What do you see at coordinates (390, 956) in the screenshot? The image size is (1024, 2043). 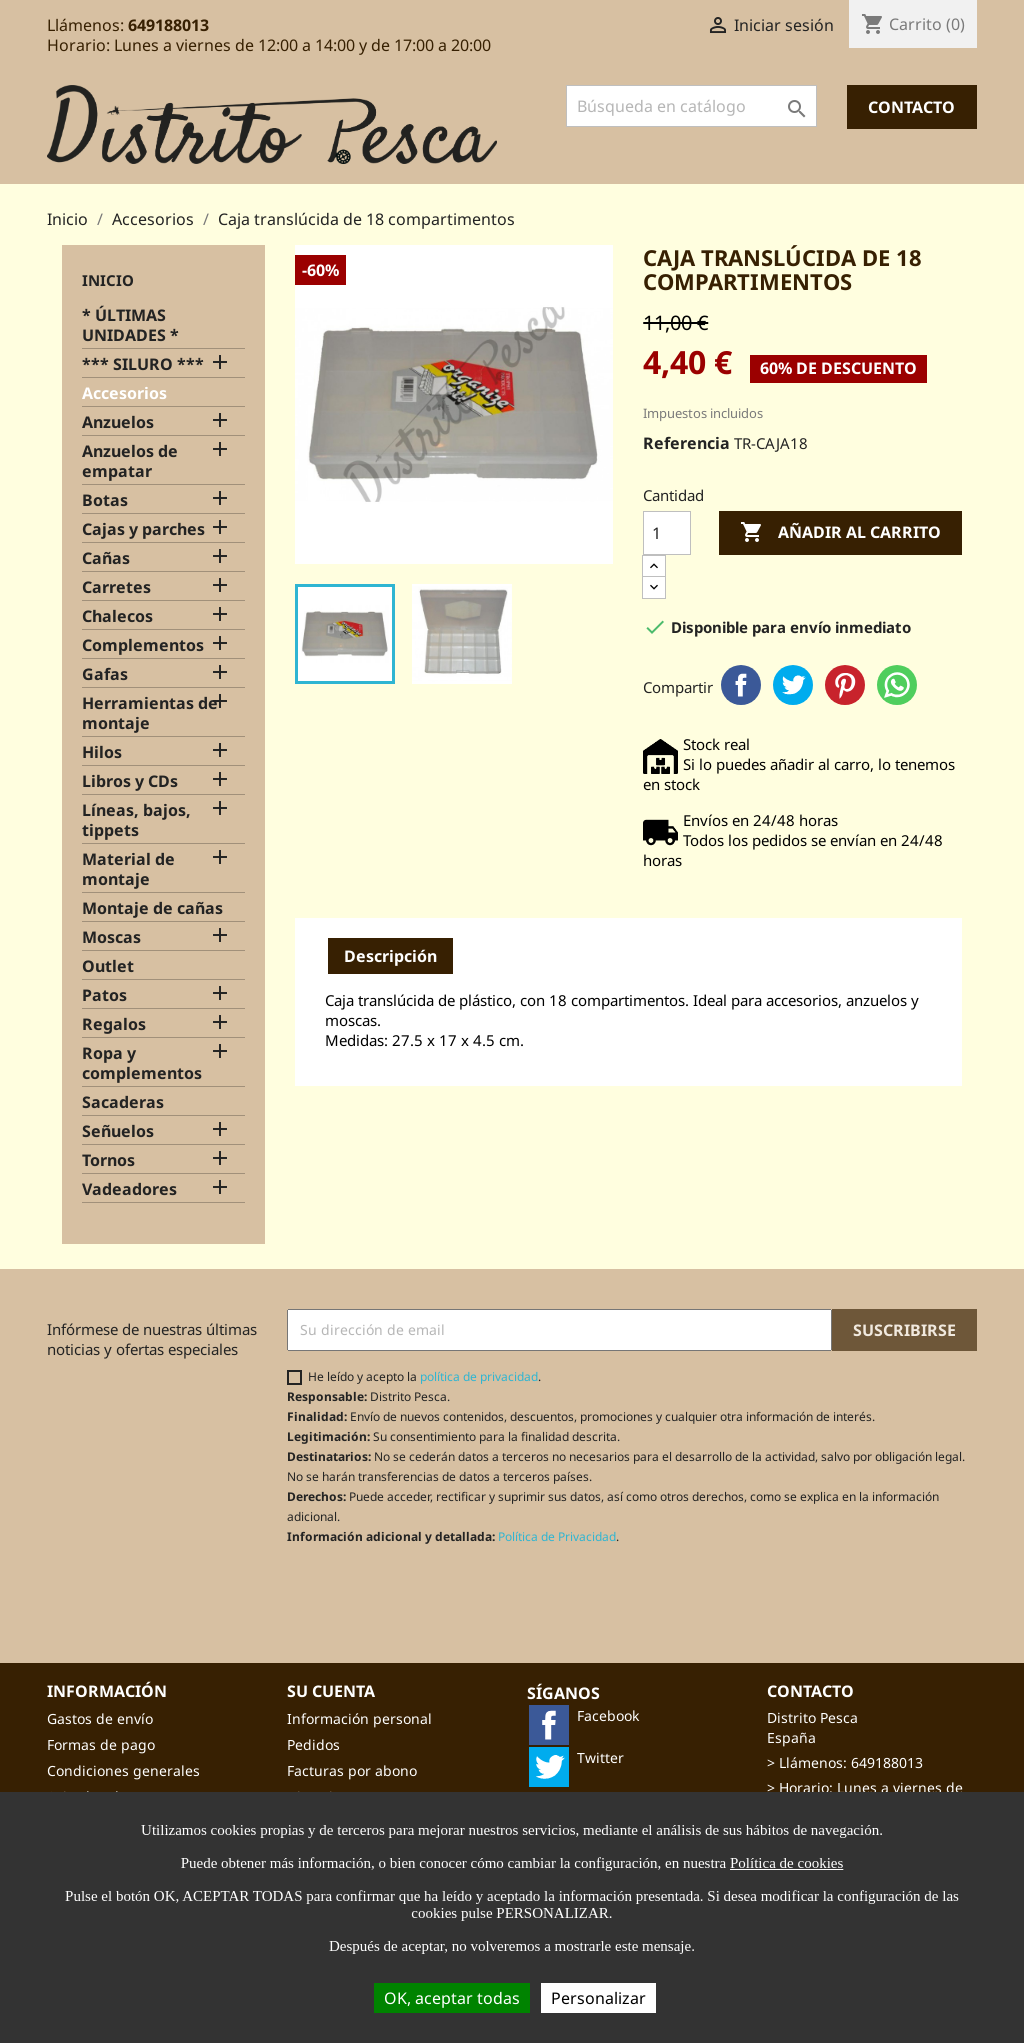 I see `Descripción [tab]` at bounding box center [390, 956].